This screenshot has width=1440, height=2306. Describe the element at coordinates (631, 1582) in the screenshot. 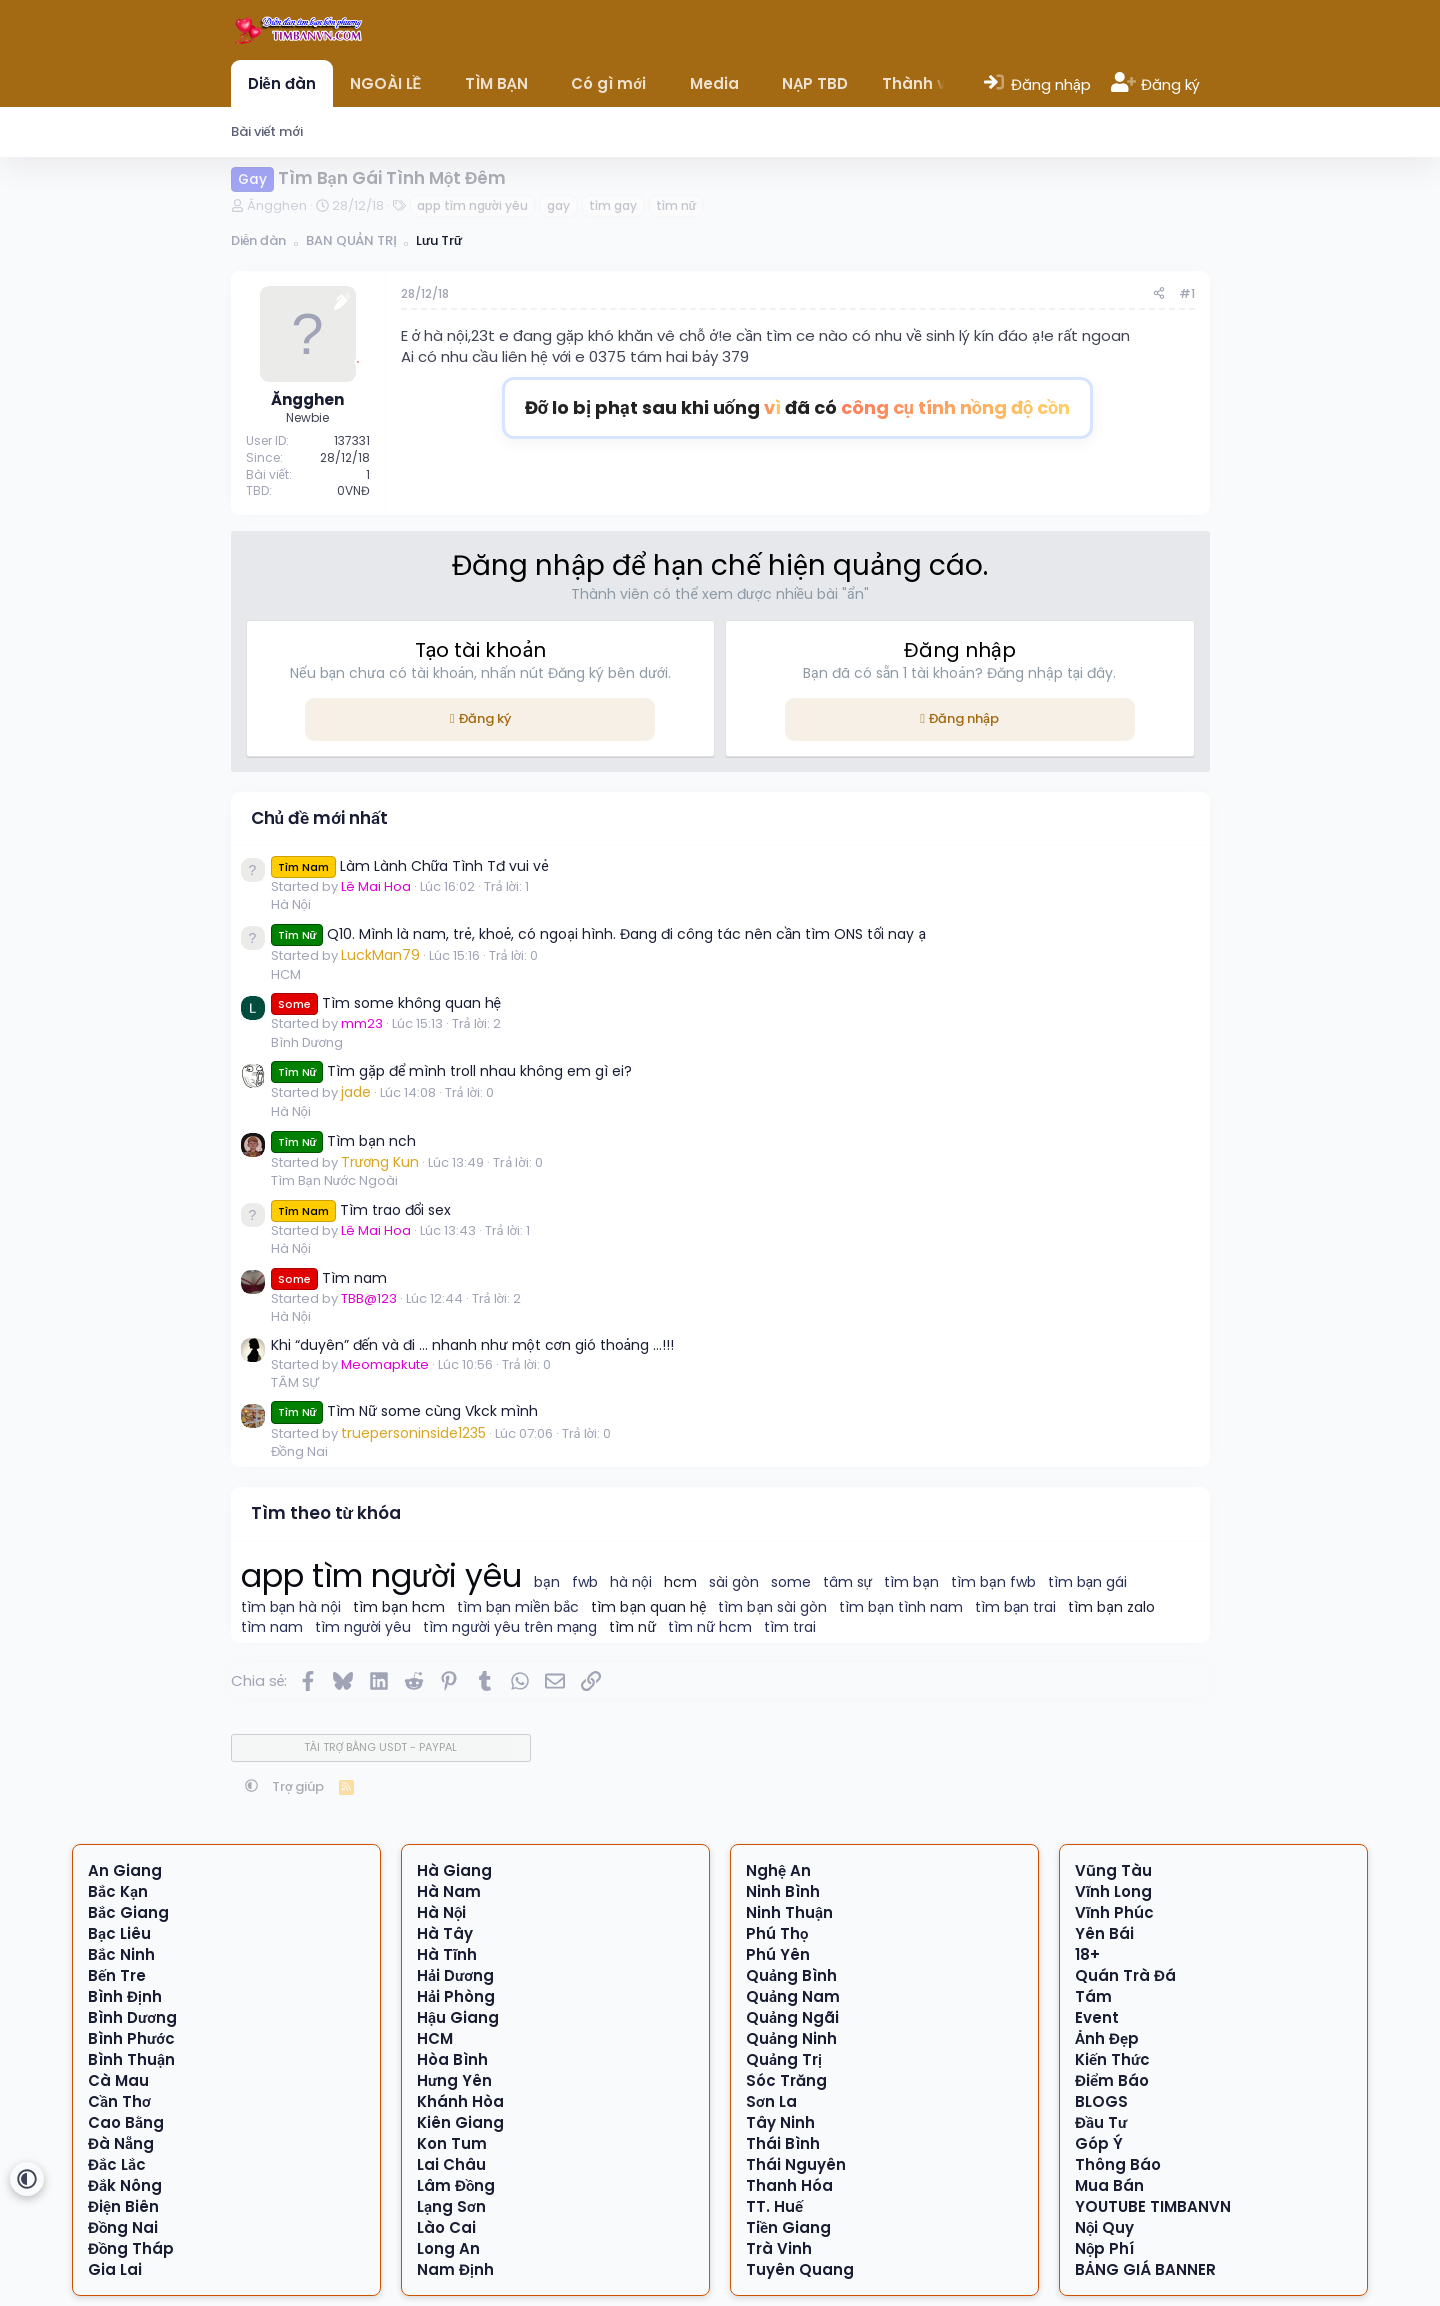

I see `hà nội` at that location.